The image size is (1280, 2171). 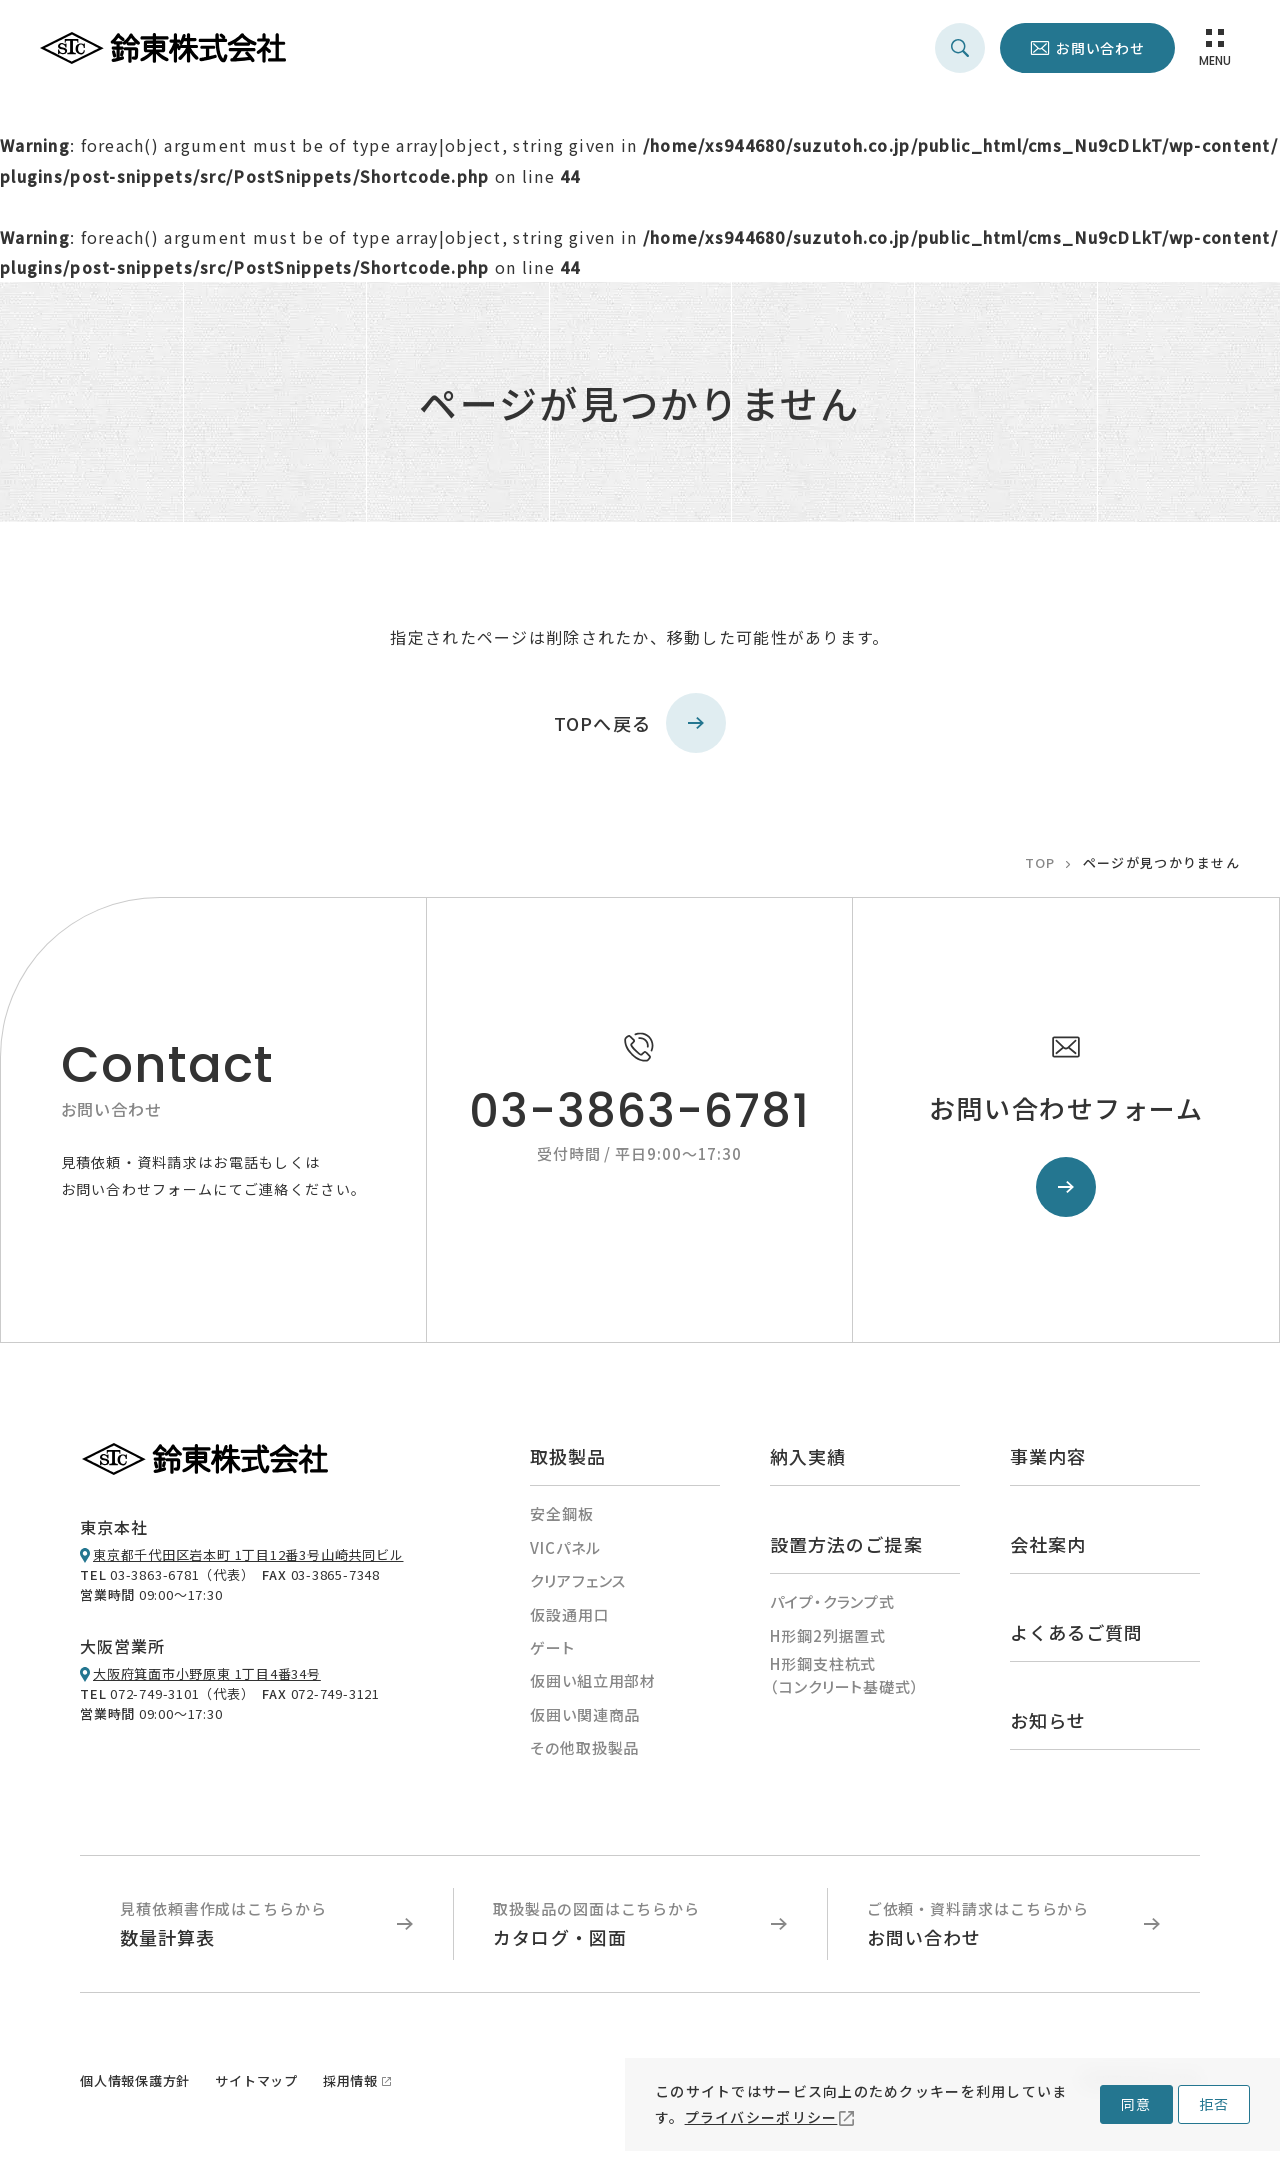 What do you see at coordinates (562, 1513) in the screenshot?
I see `安全鋼板` at bounding box center [562, 1513].